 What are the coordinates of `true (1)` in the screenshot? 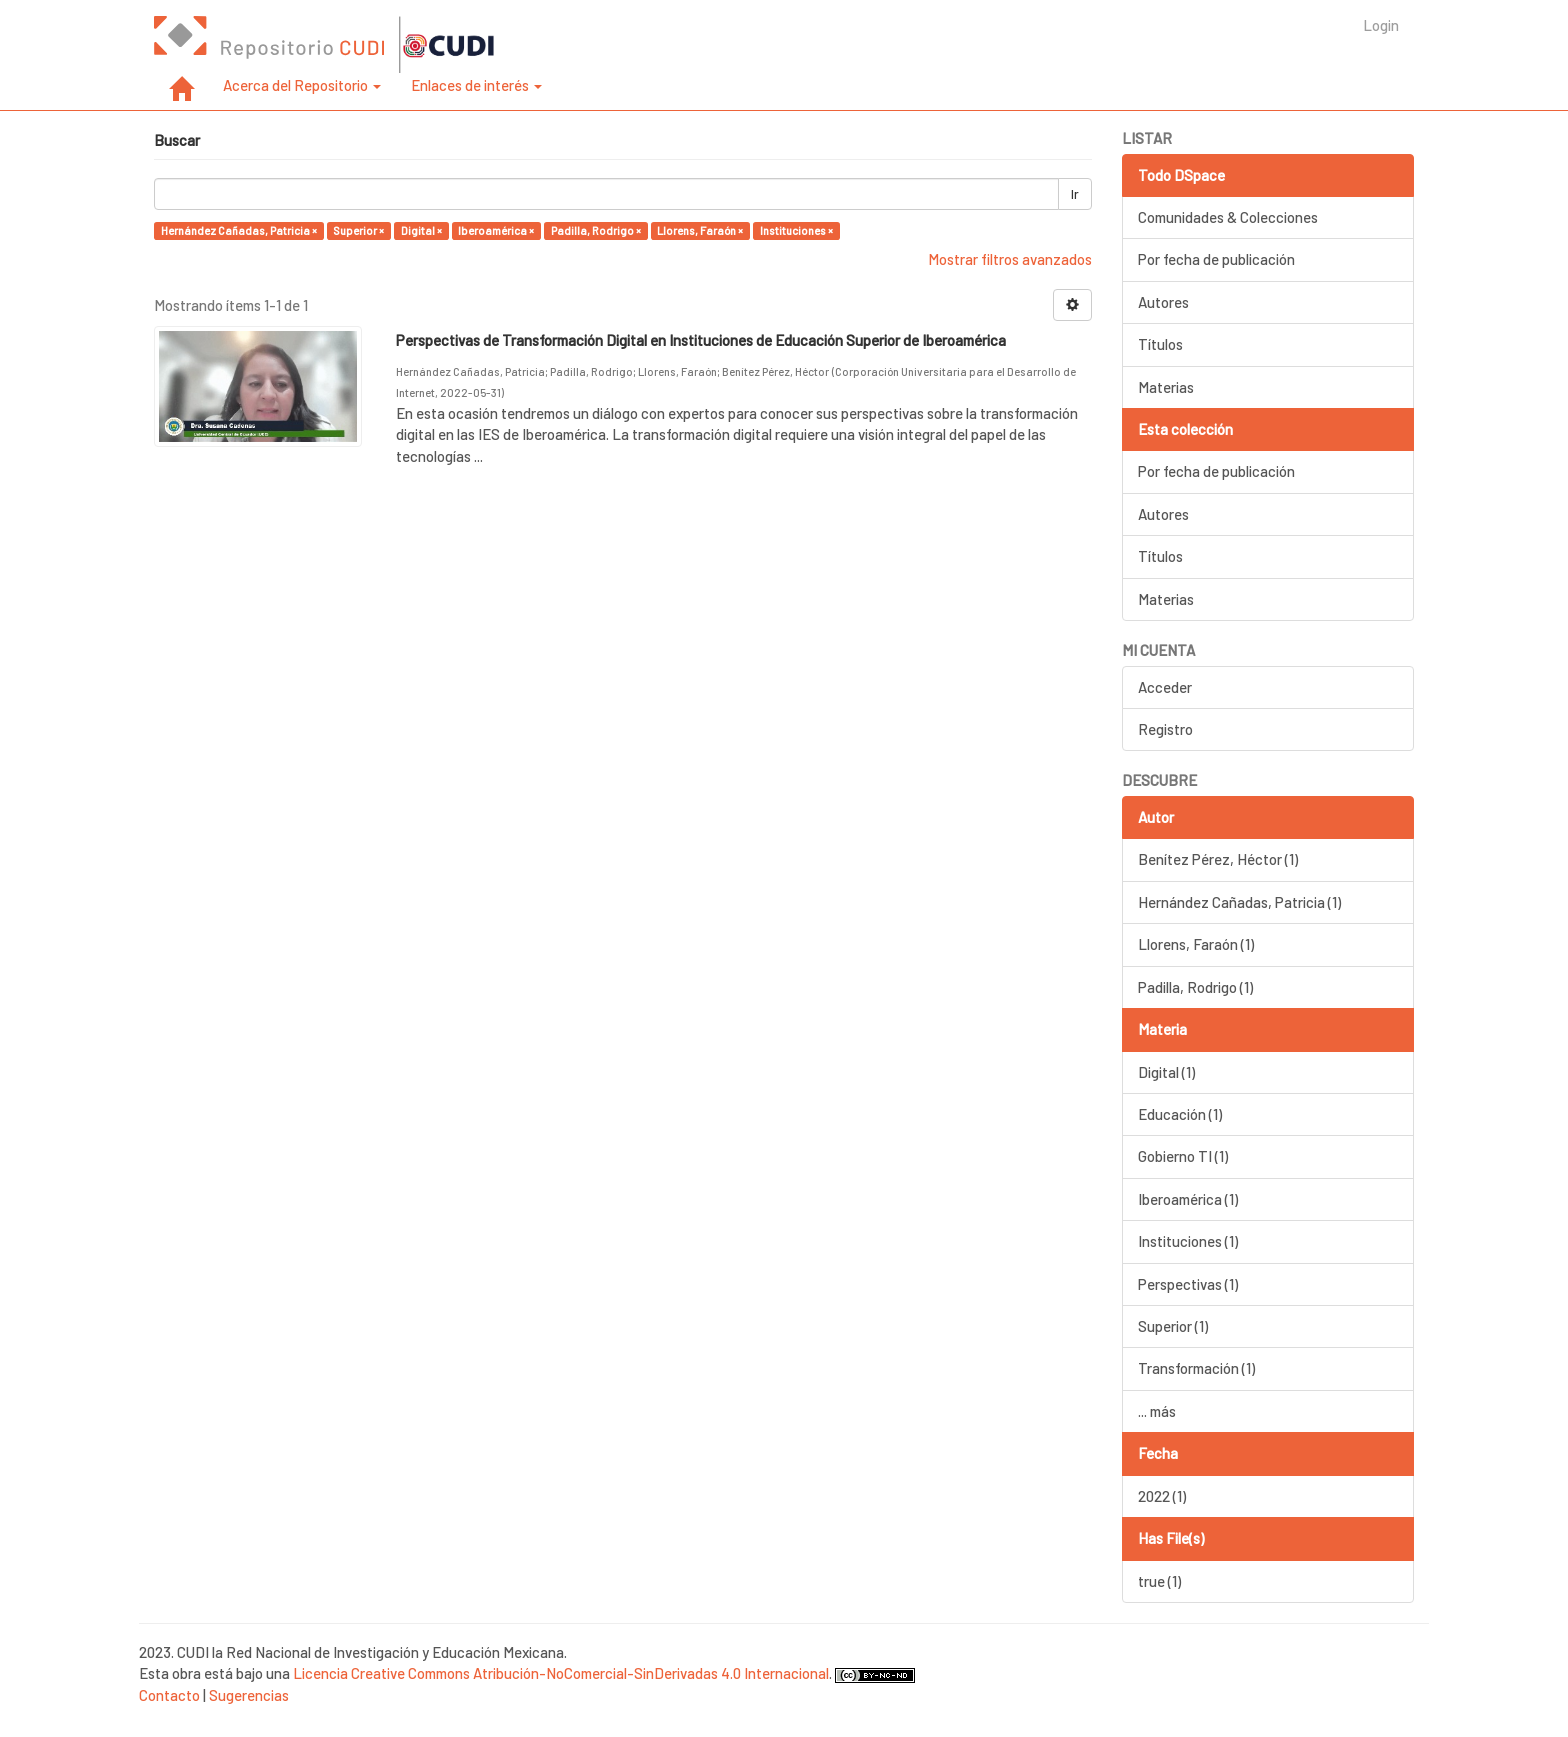 It's located at (1159, 1581).